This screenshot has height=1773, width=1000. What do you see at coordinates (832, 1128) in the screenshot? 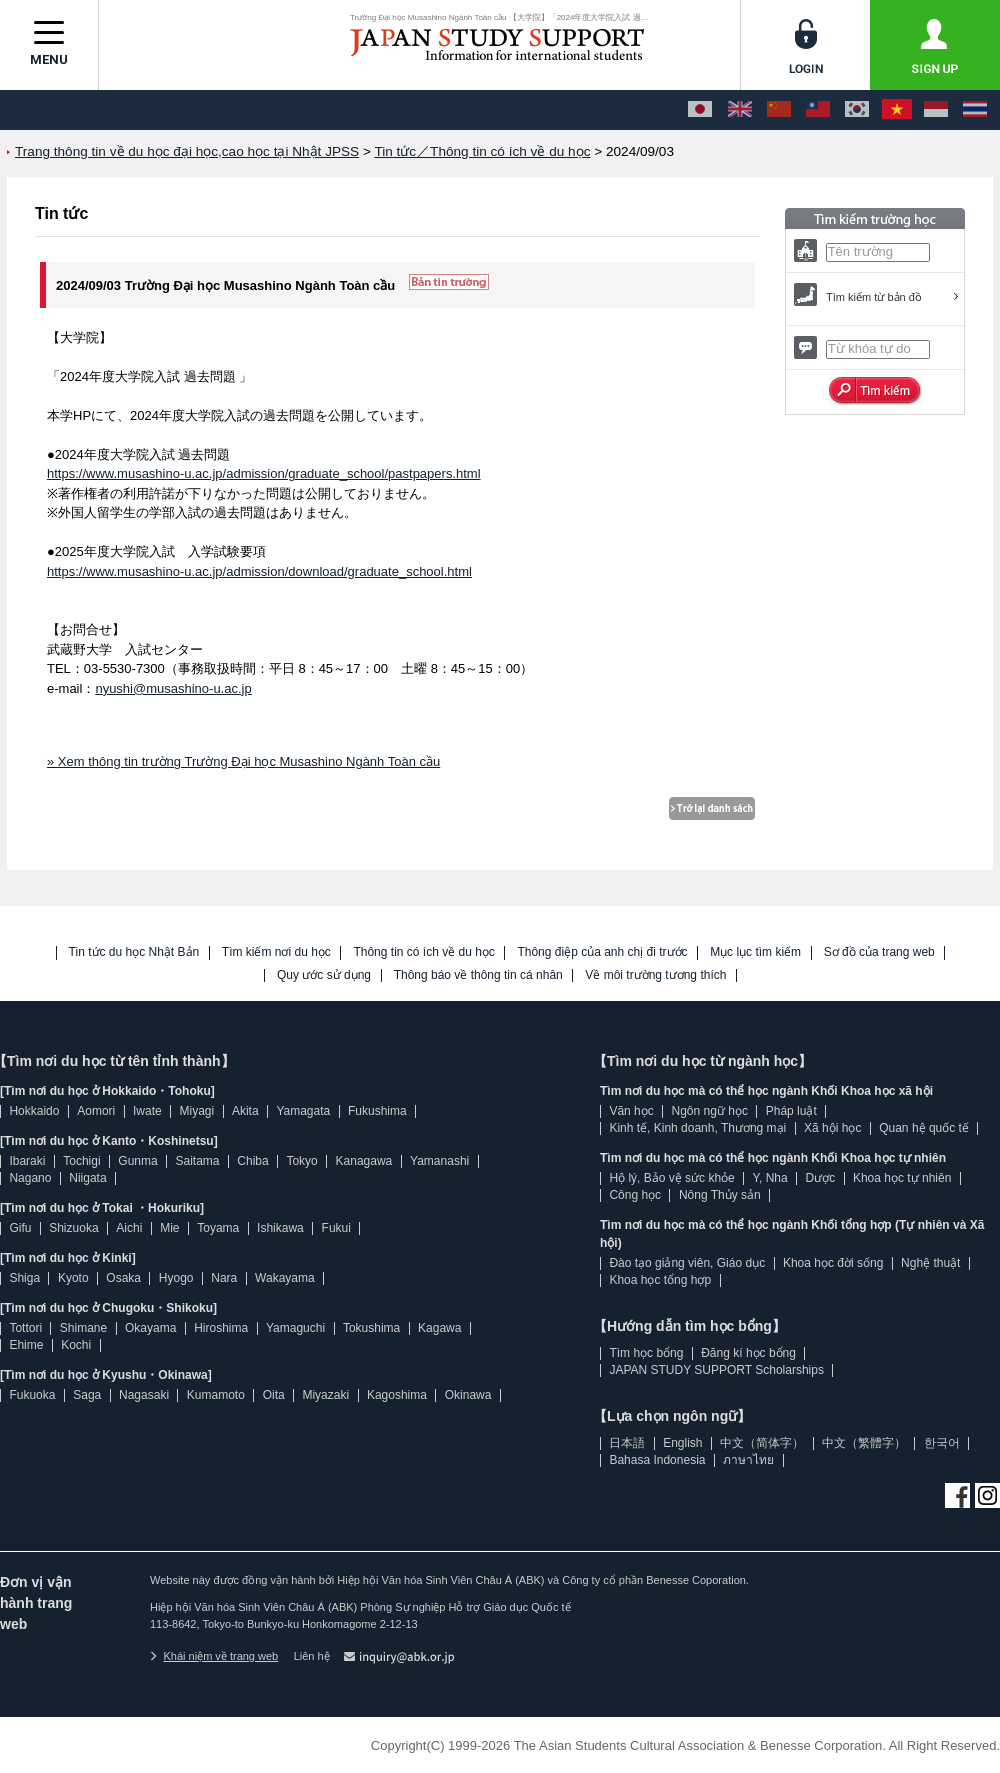
I see `Xã hội học` at bounding box center [832, 1128].